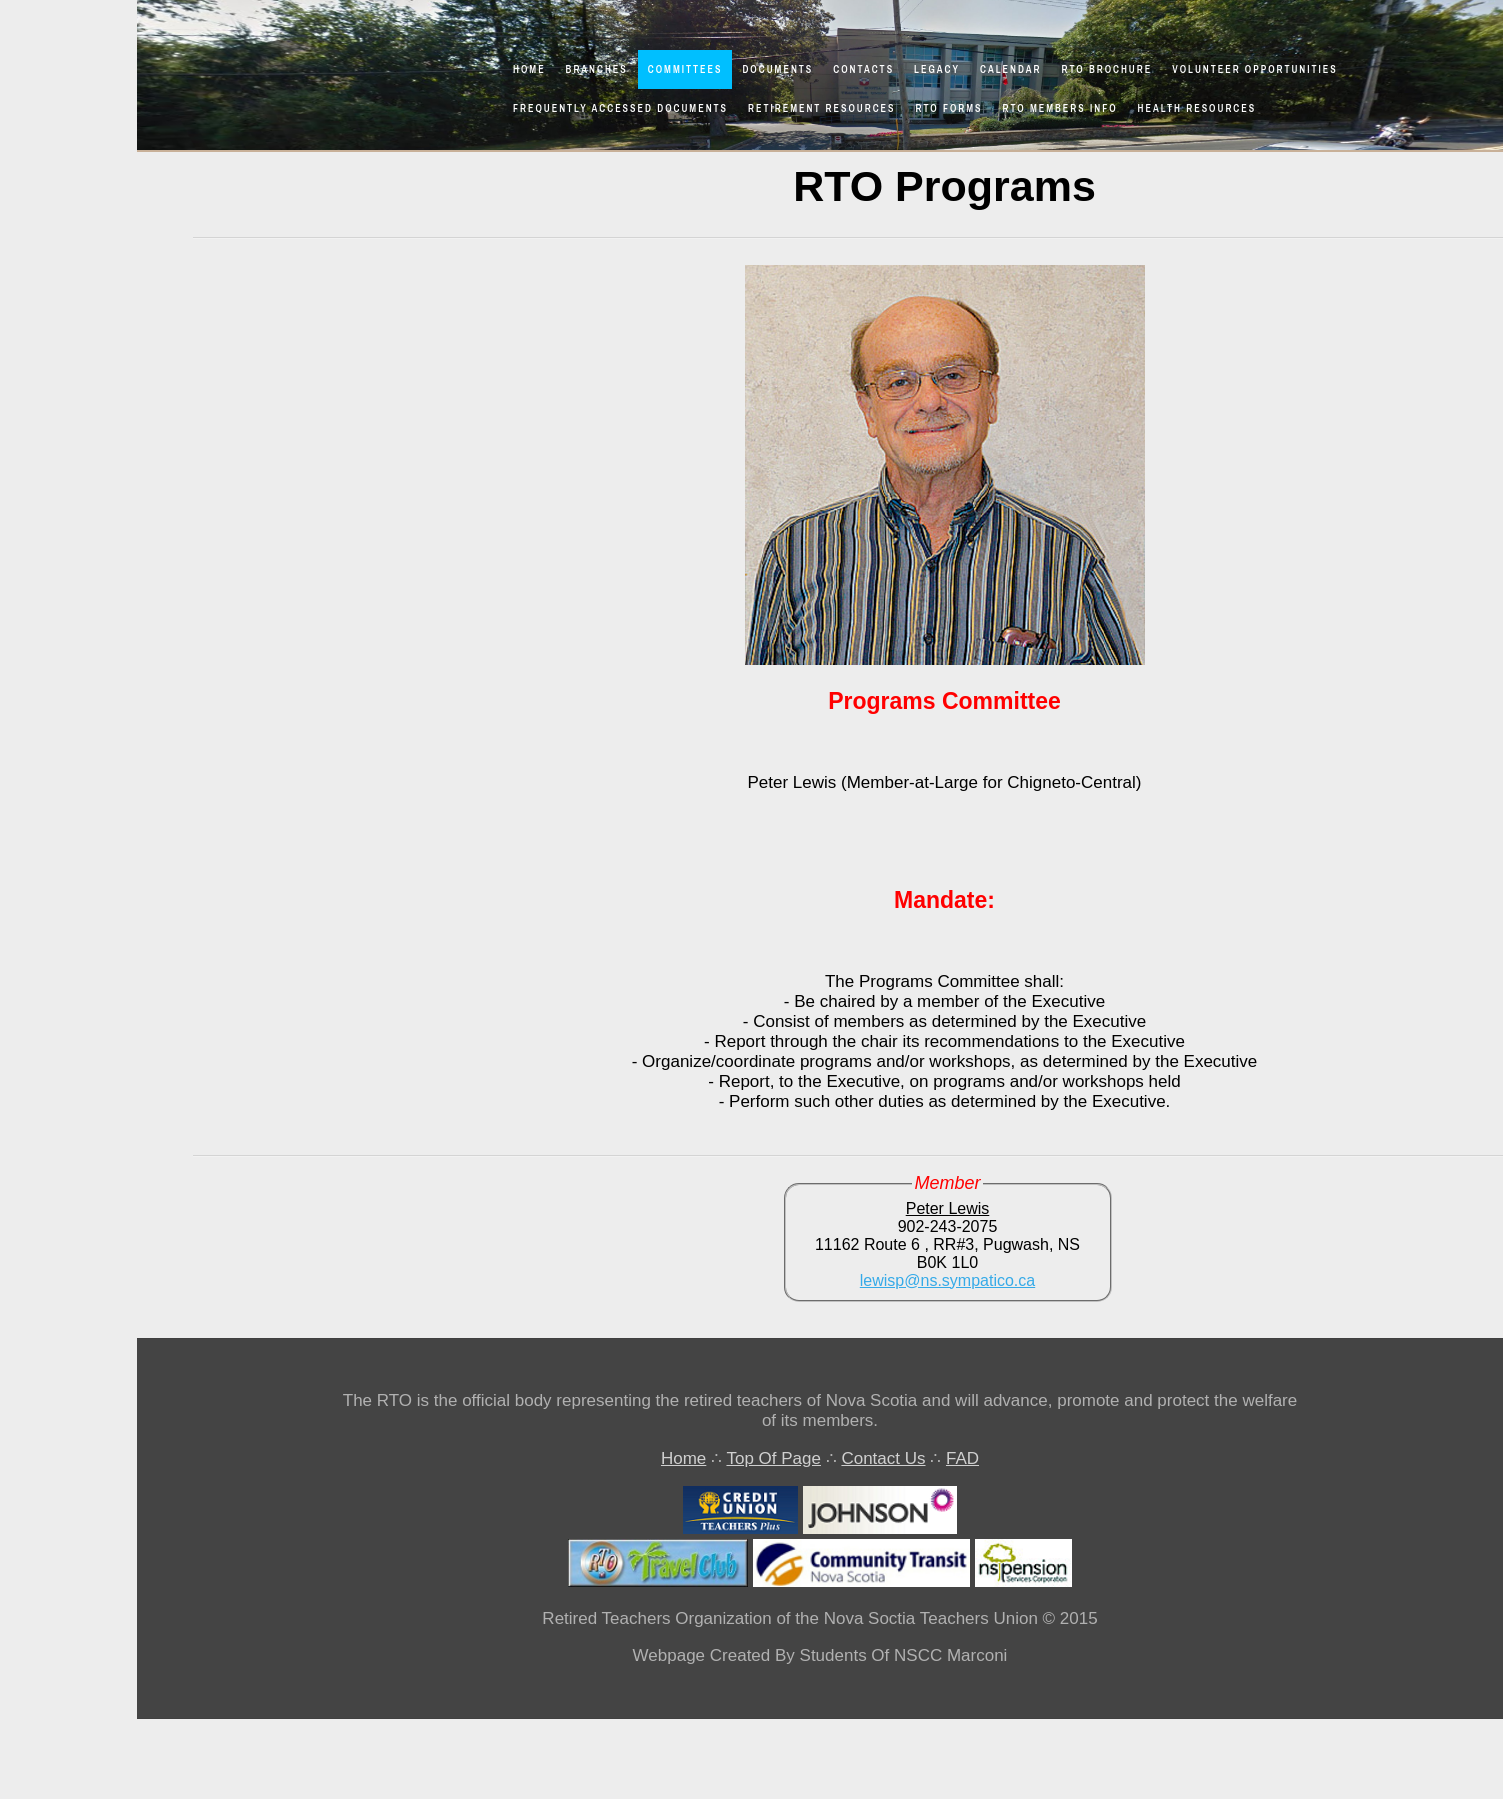 This screenshot has height=1799, width=1503. What do you see at coordinates (1197, 108) in the screenshot?
I see `Health Resources` at bounding box center [1197, 108].